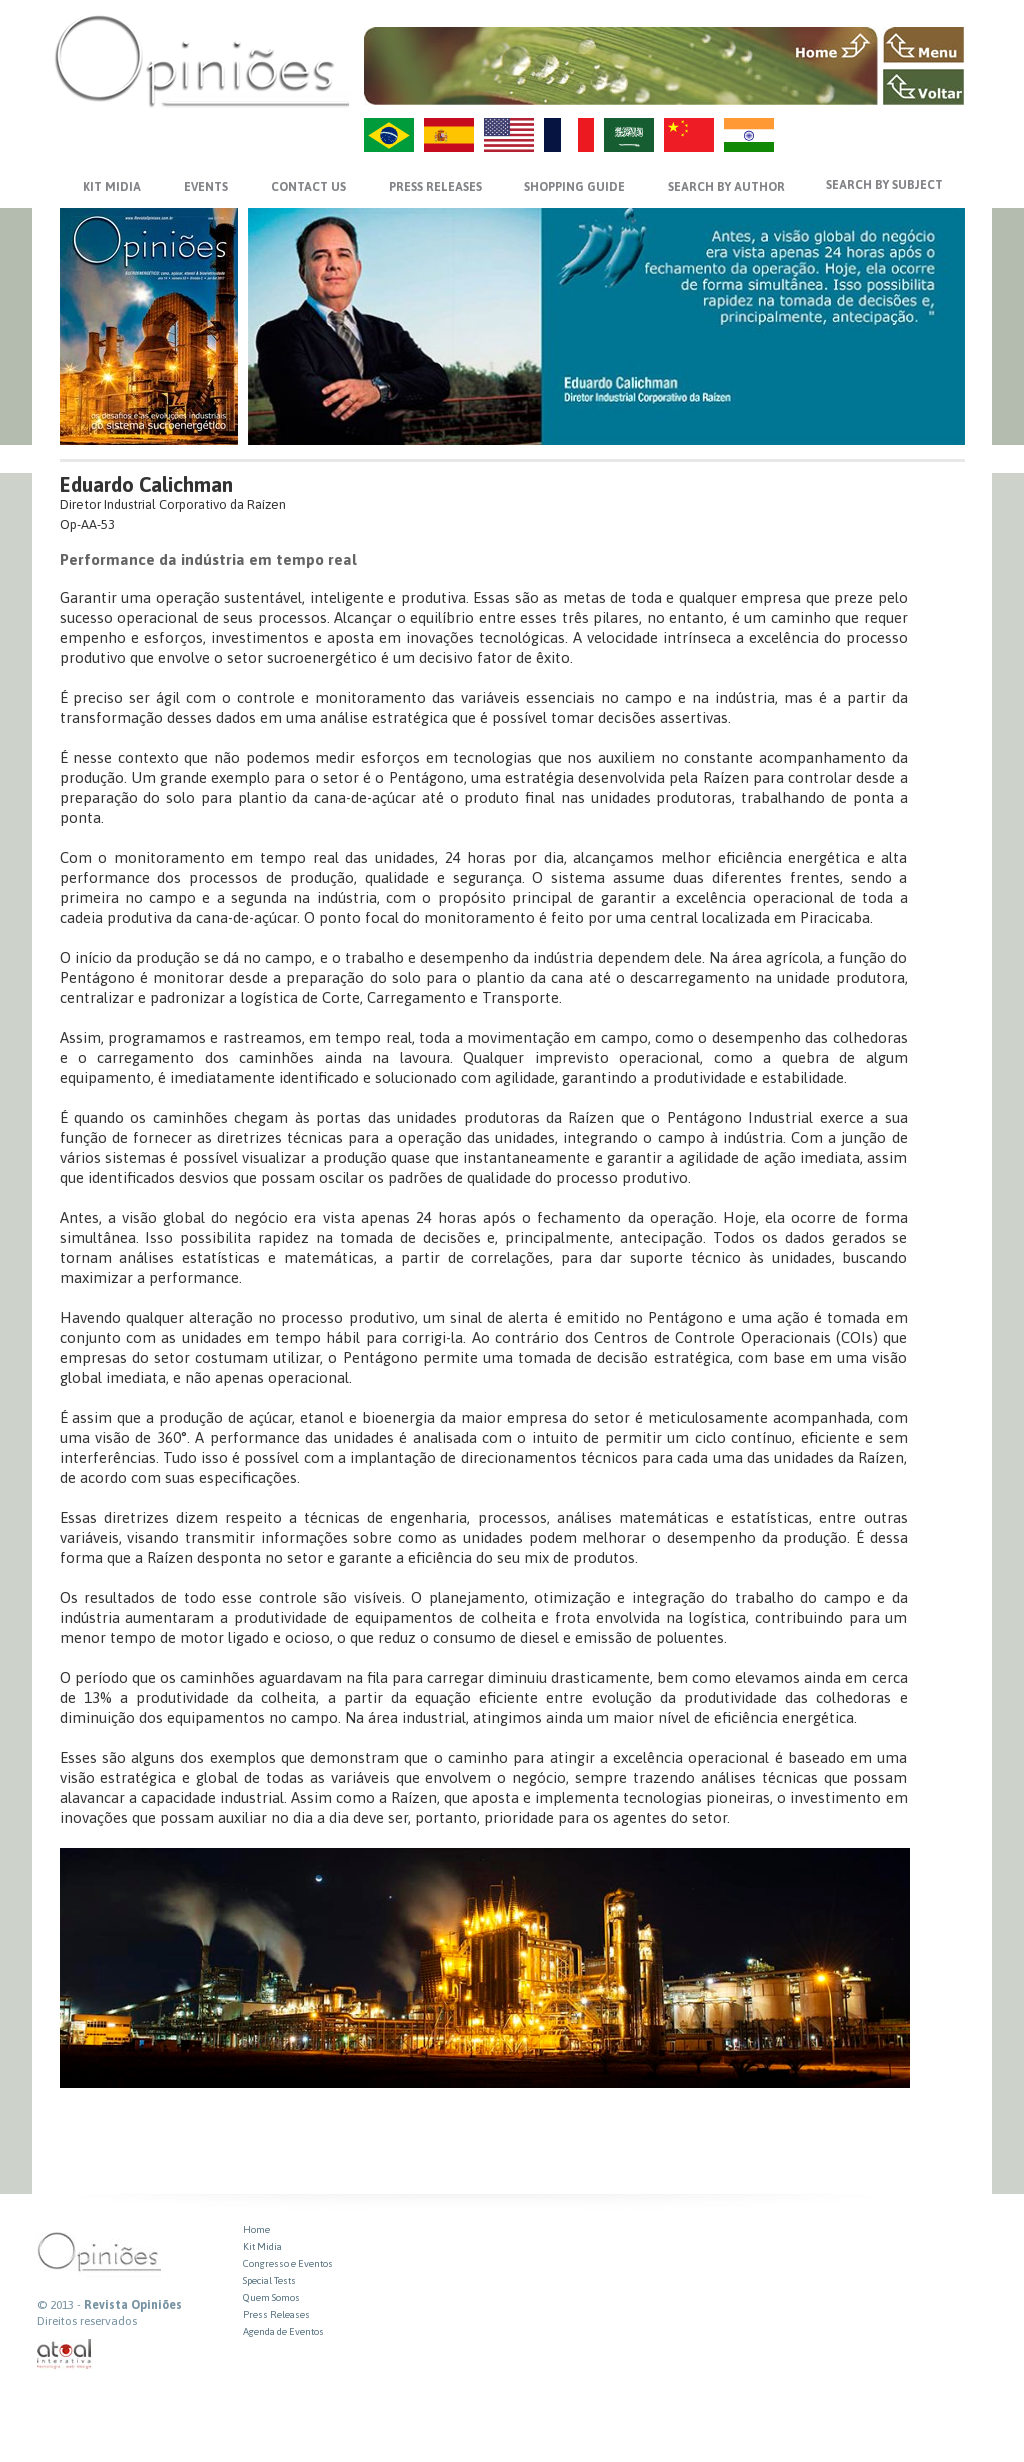  What do you see at coordinates (262, 2246) in the screenshot?
I see `Kit Midia` at bounding box center [262, 2246].